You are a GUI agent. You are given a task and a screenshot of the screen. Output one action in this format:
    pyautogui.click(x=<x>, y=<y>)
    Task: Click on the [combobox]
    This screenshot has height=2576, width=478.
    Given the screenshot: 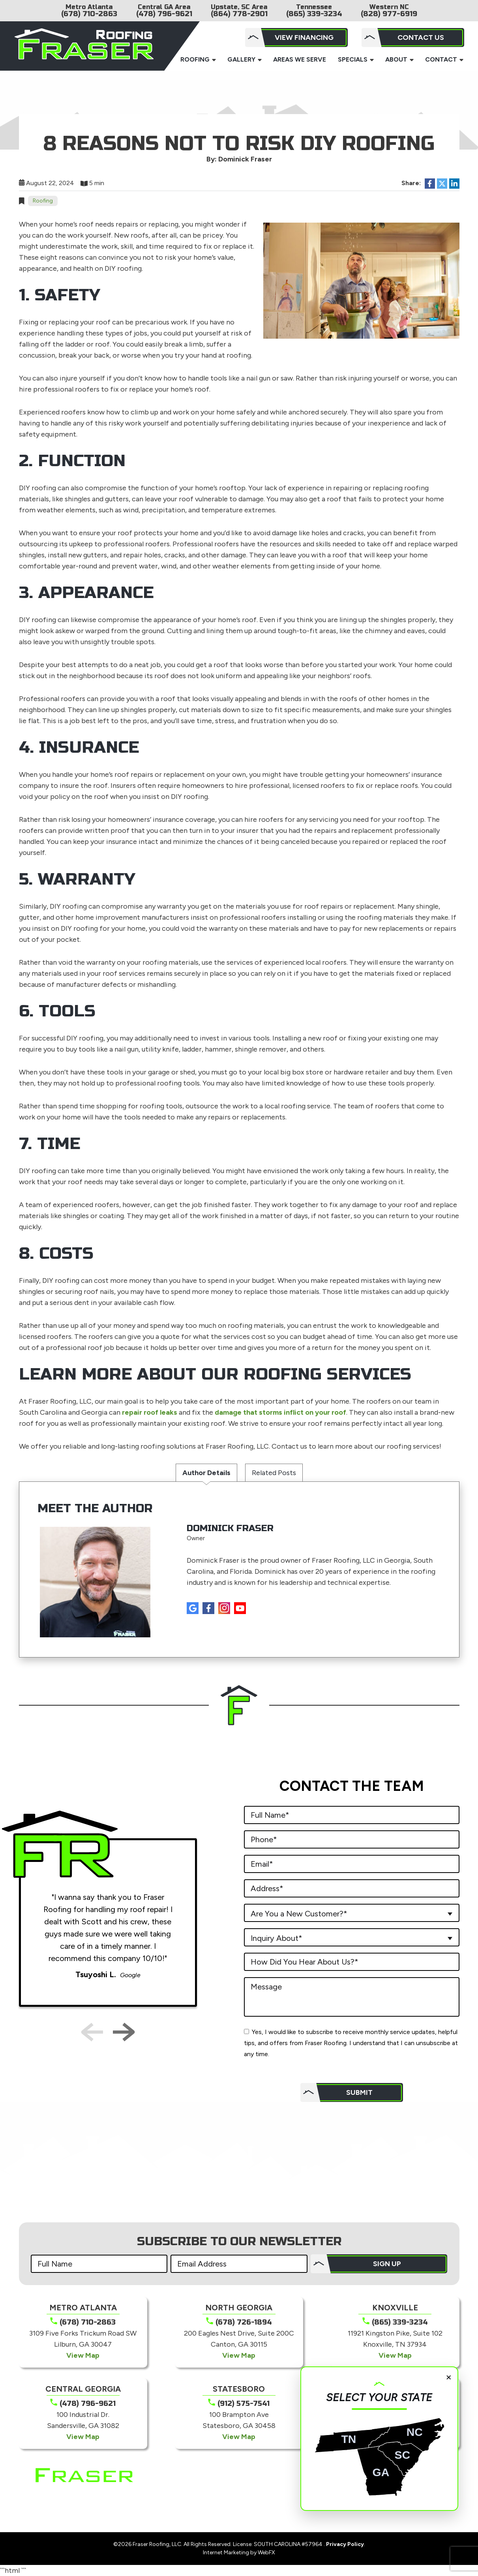 What is the action you would take?
    pyautogui.click(x=351, y=1913)
    